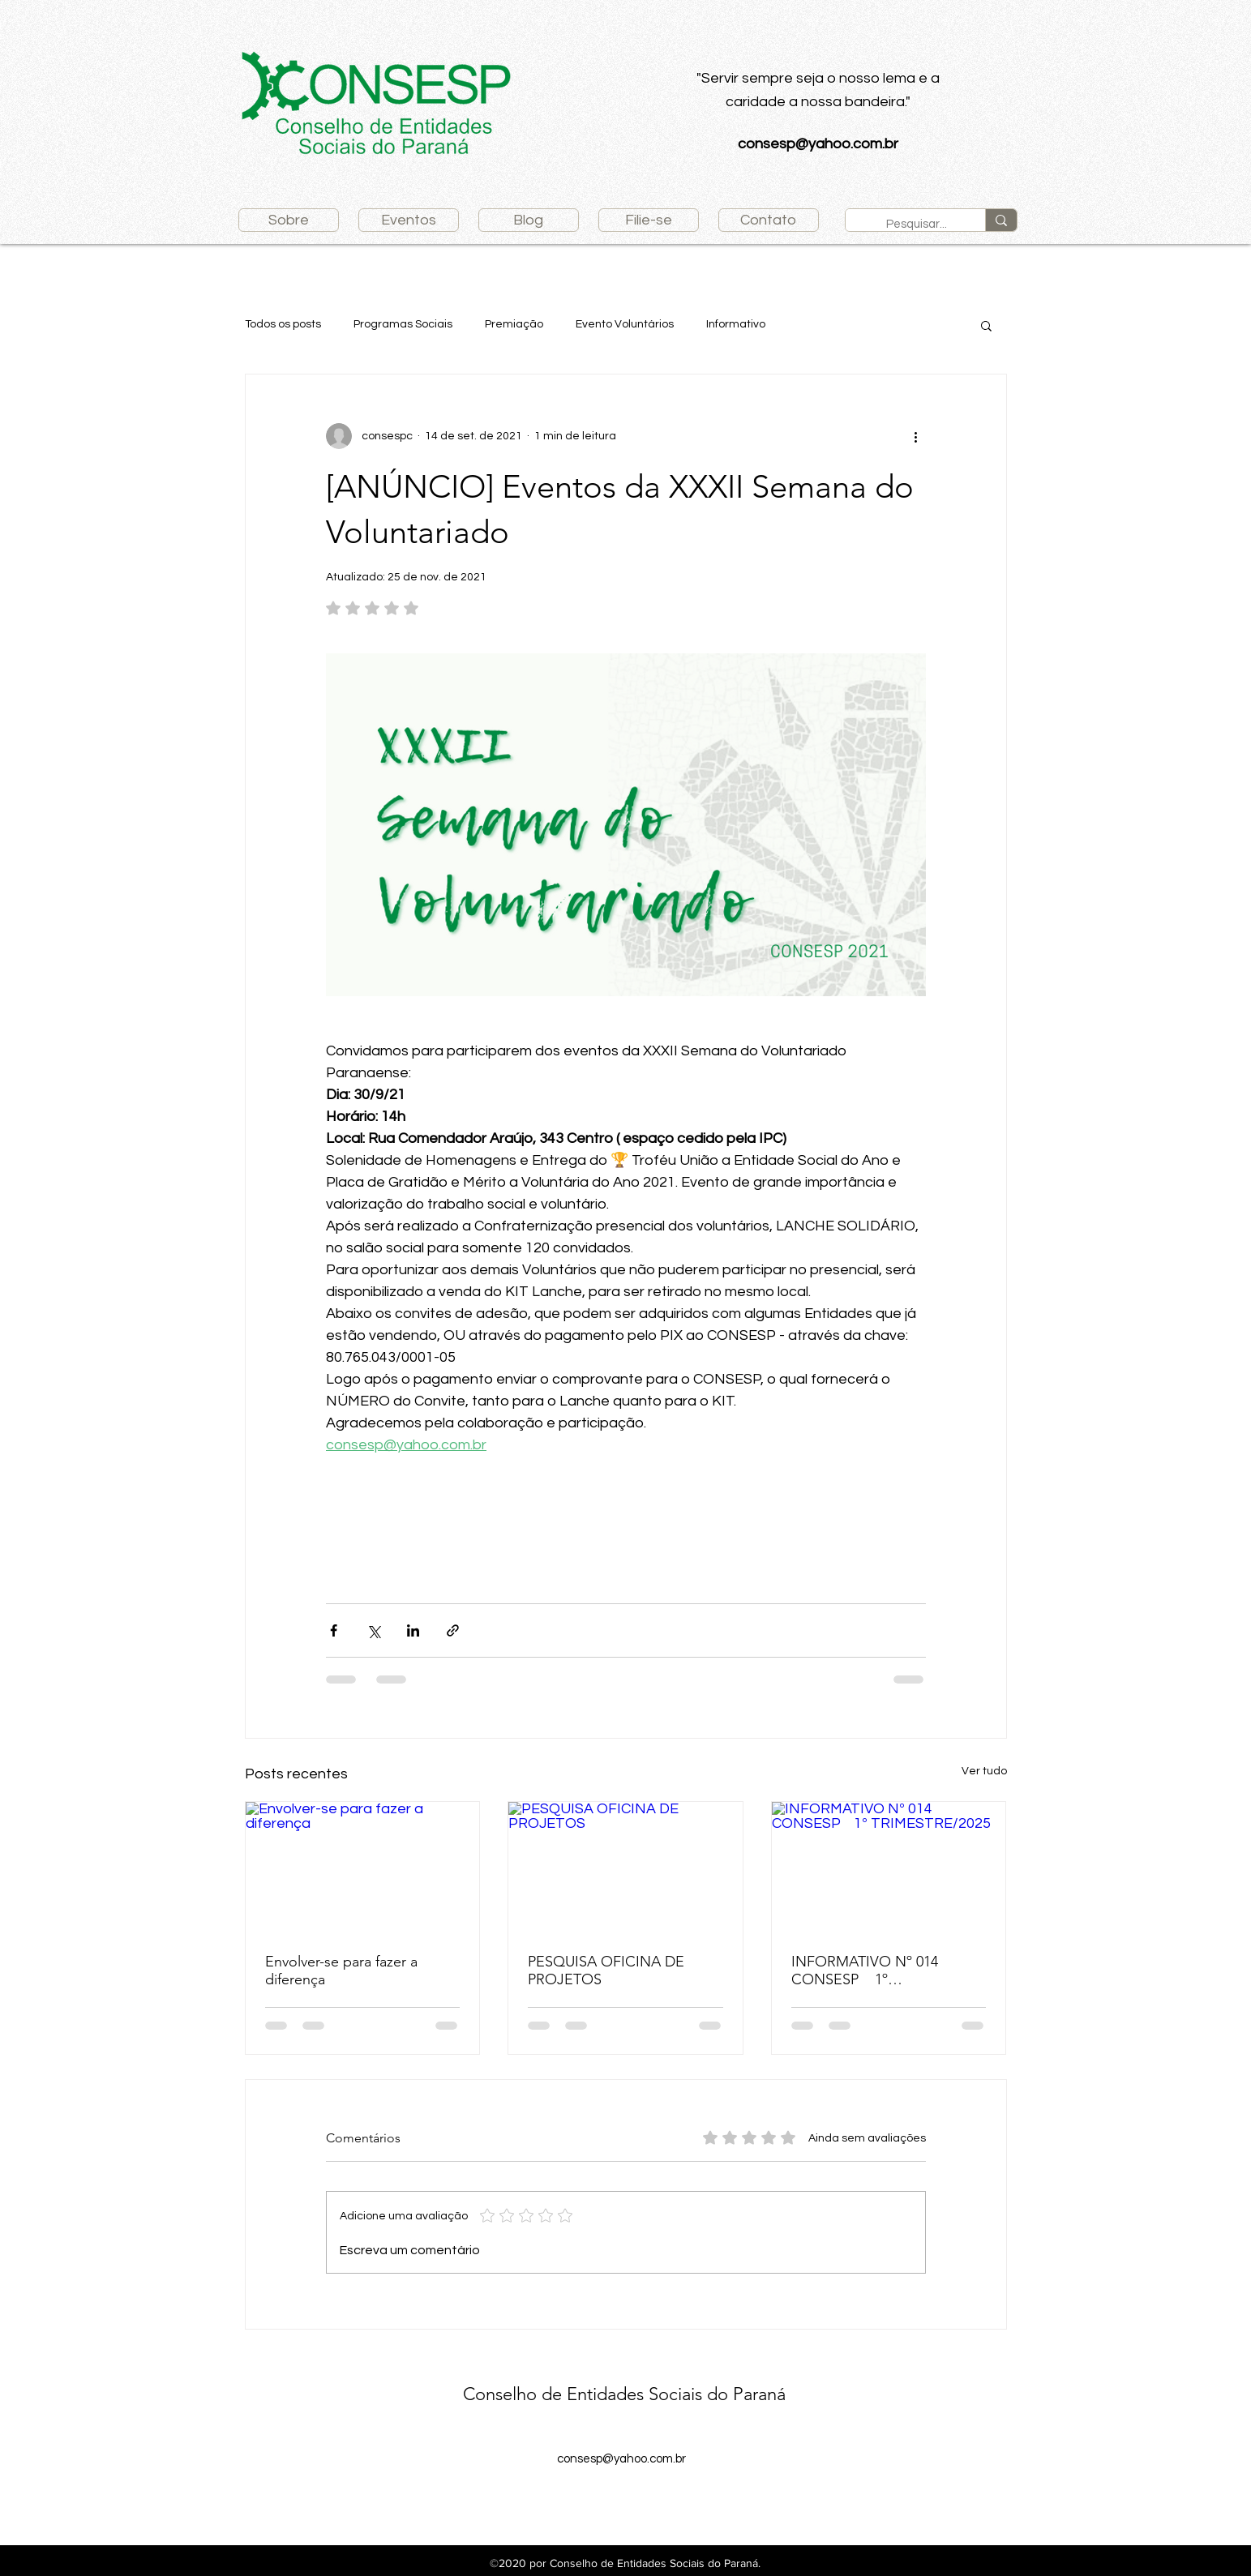 Image resolution: width=1251 pixels, height=2576 pixels. What do you see at coordinates (625, 1867) in the screenshot?
I see `[PESQUISA OFICINA DE PROJETOS]` at bounding box center [625, 1867].